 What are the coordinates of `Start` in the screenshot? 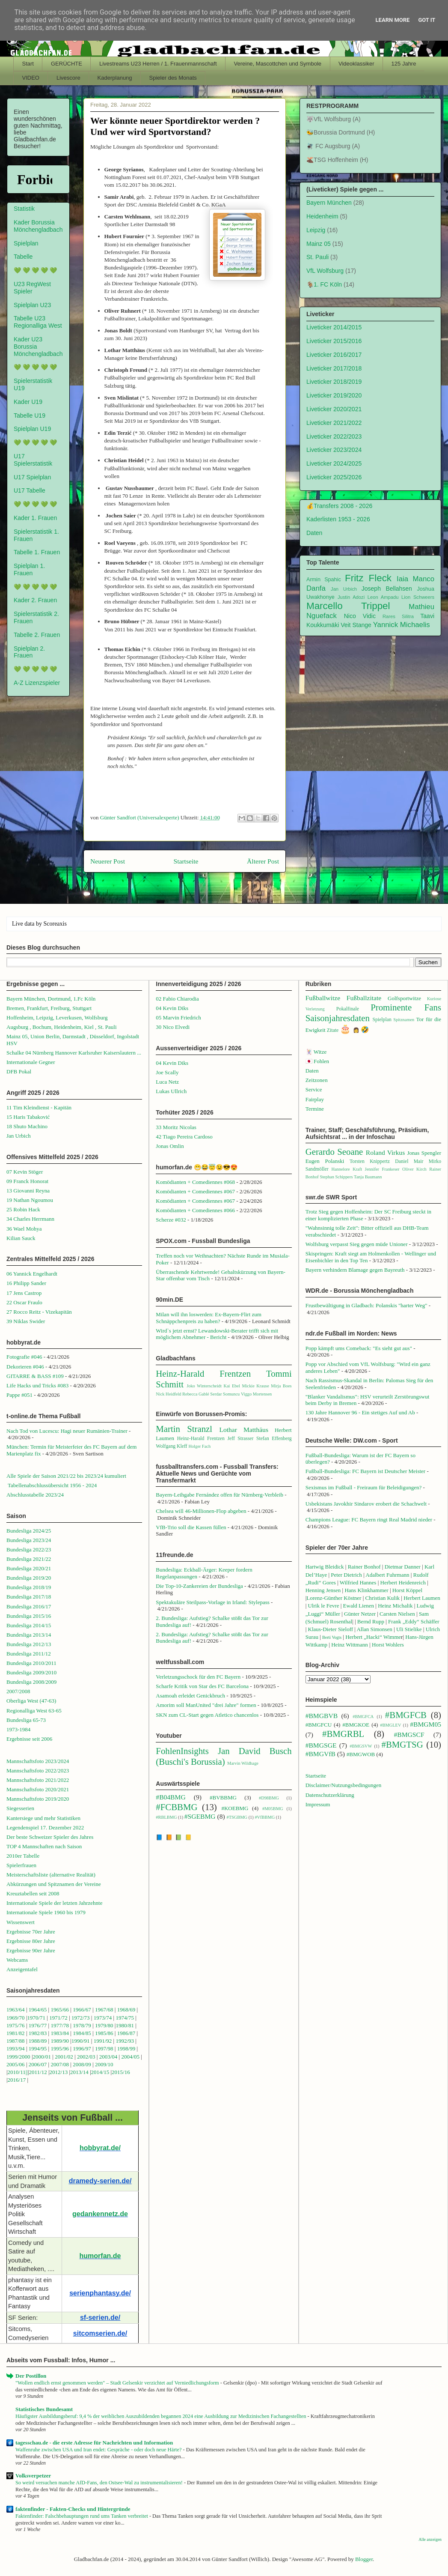 It's located at (28, 63).